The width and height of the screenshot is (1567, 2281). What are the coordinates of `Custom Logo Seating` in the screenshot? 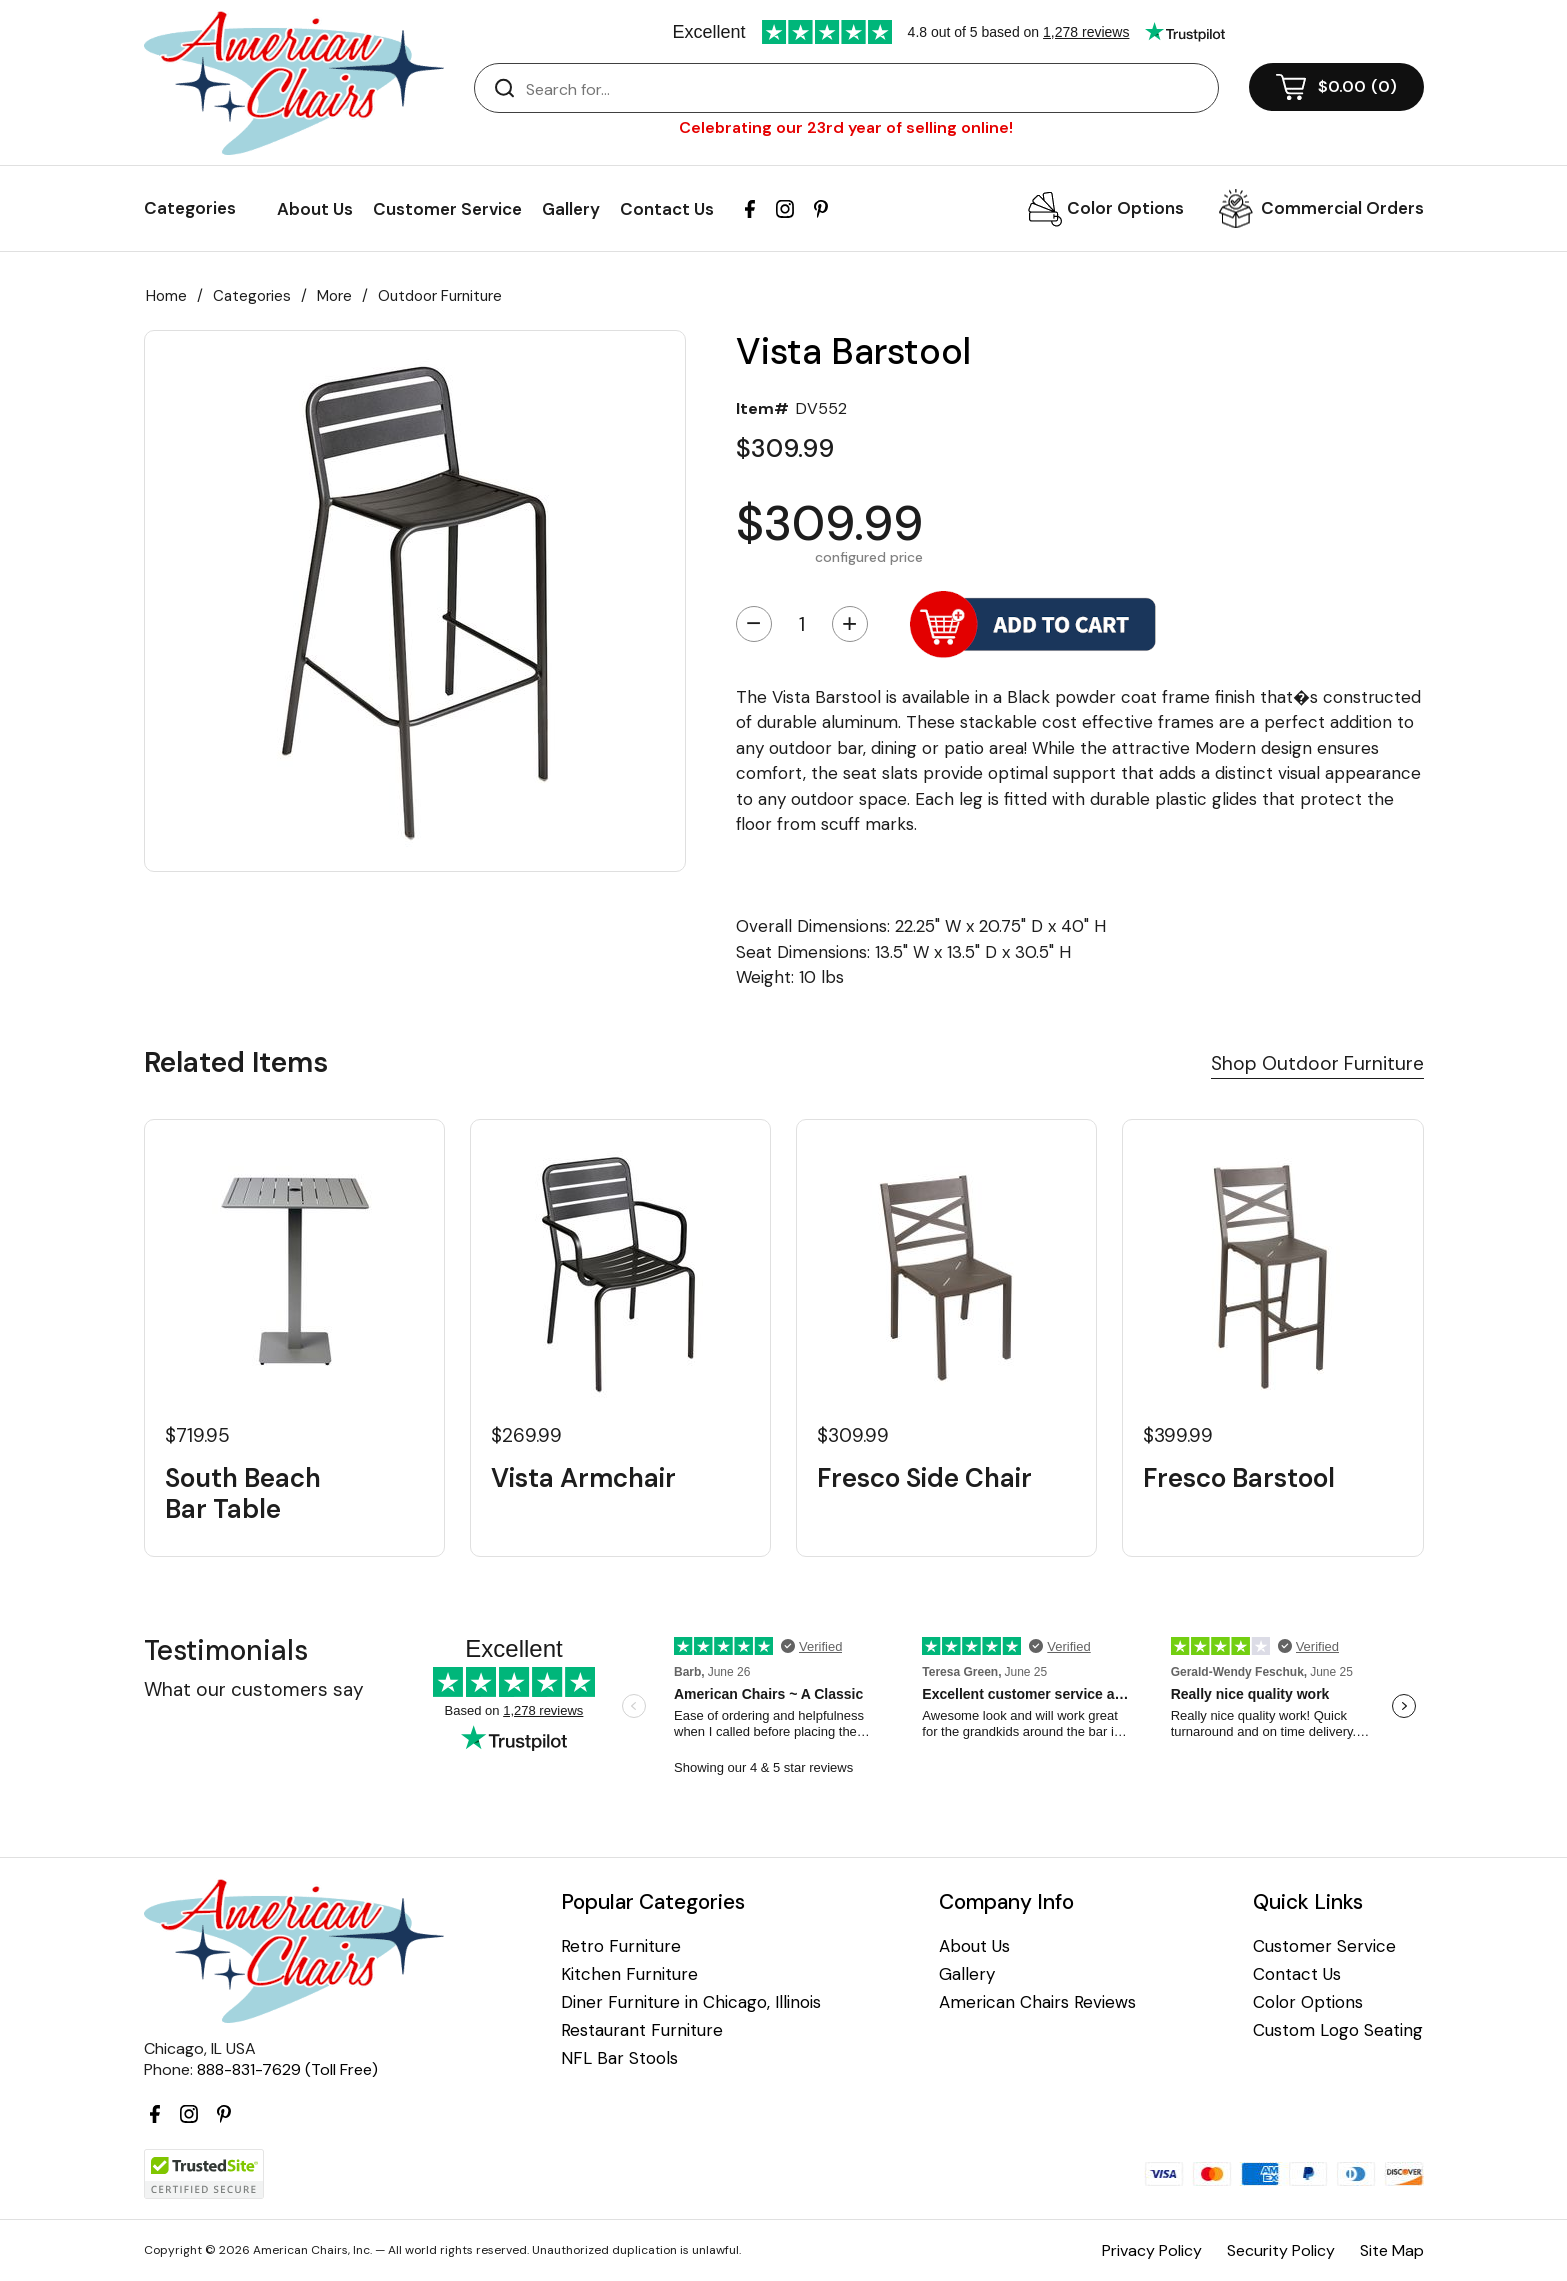 It's located at (1338, 2030).